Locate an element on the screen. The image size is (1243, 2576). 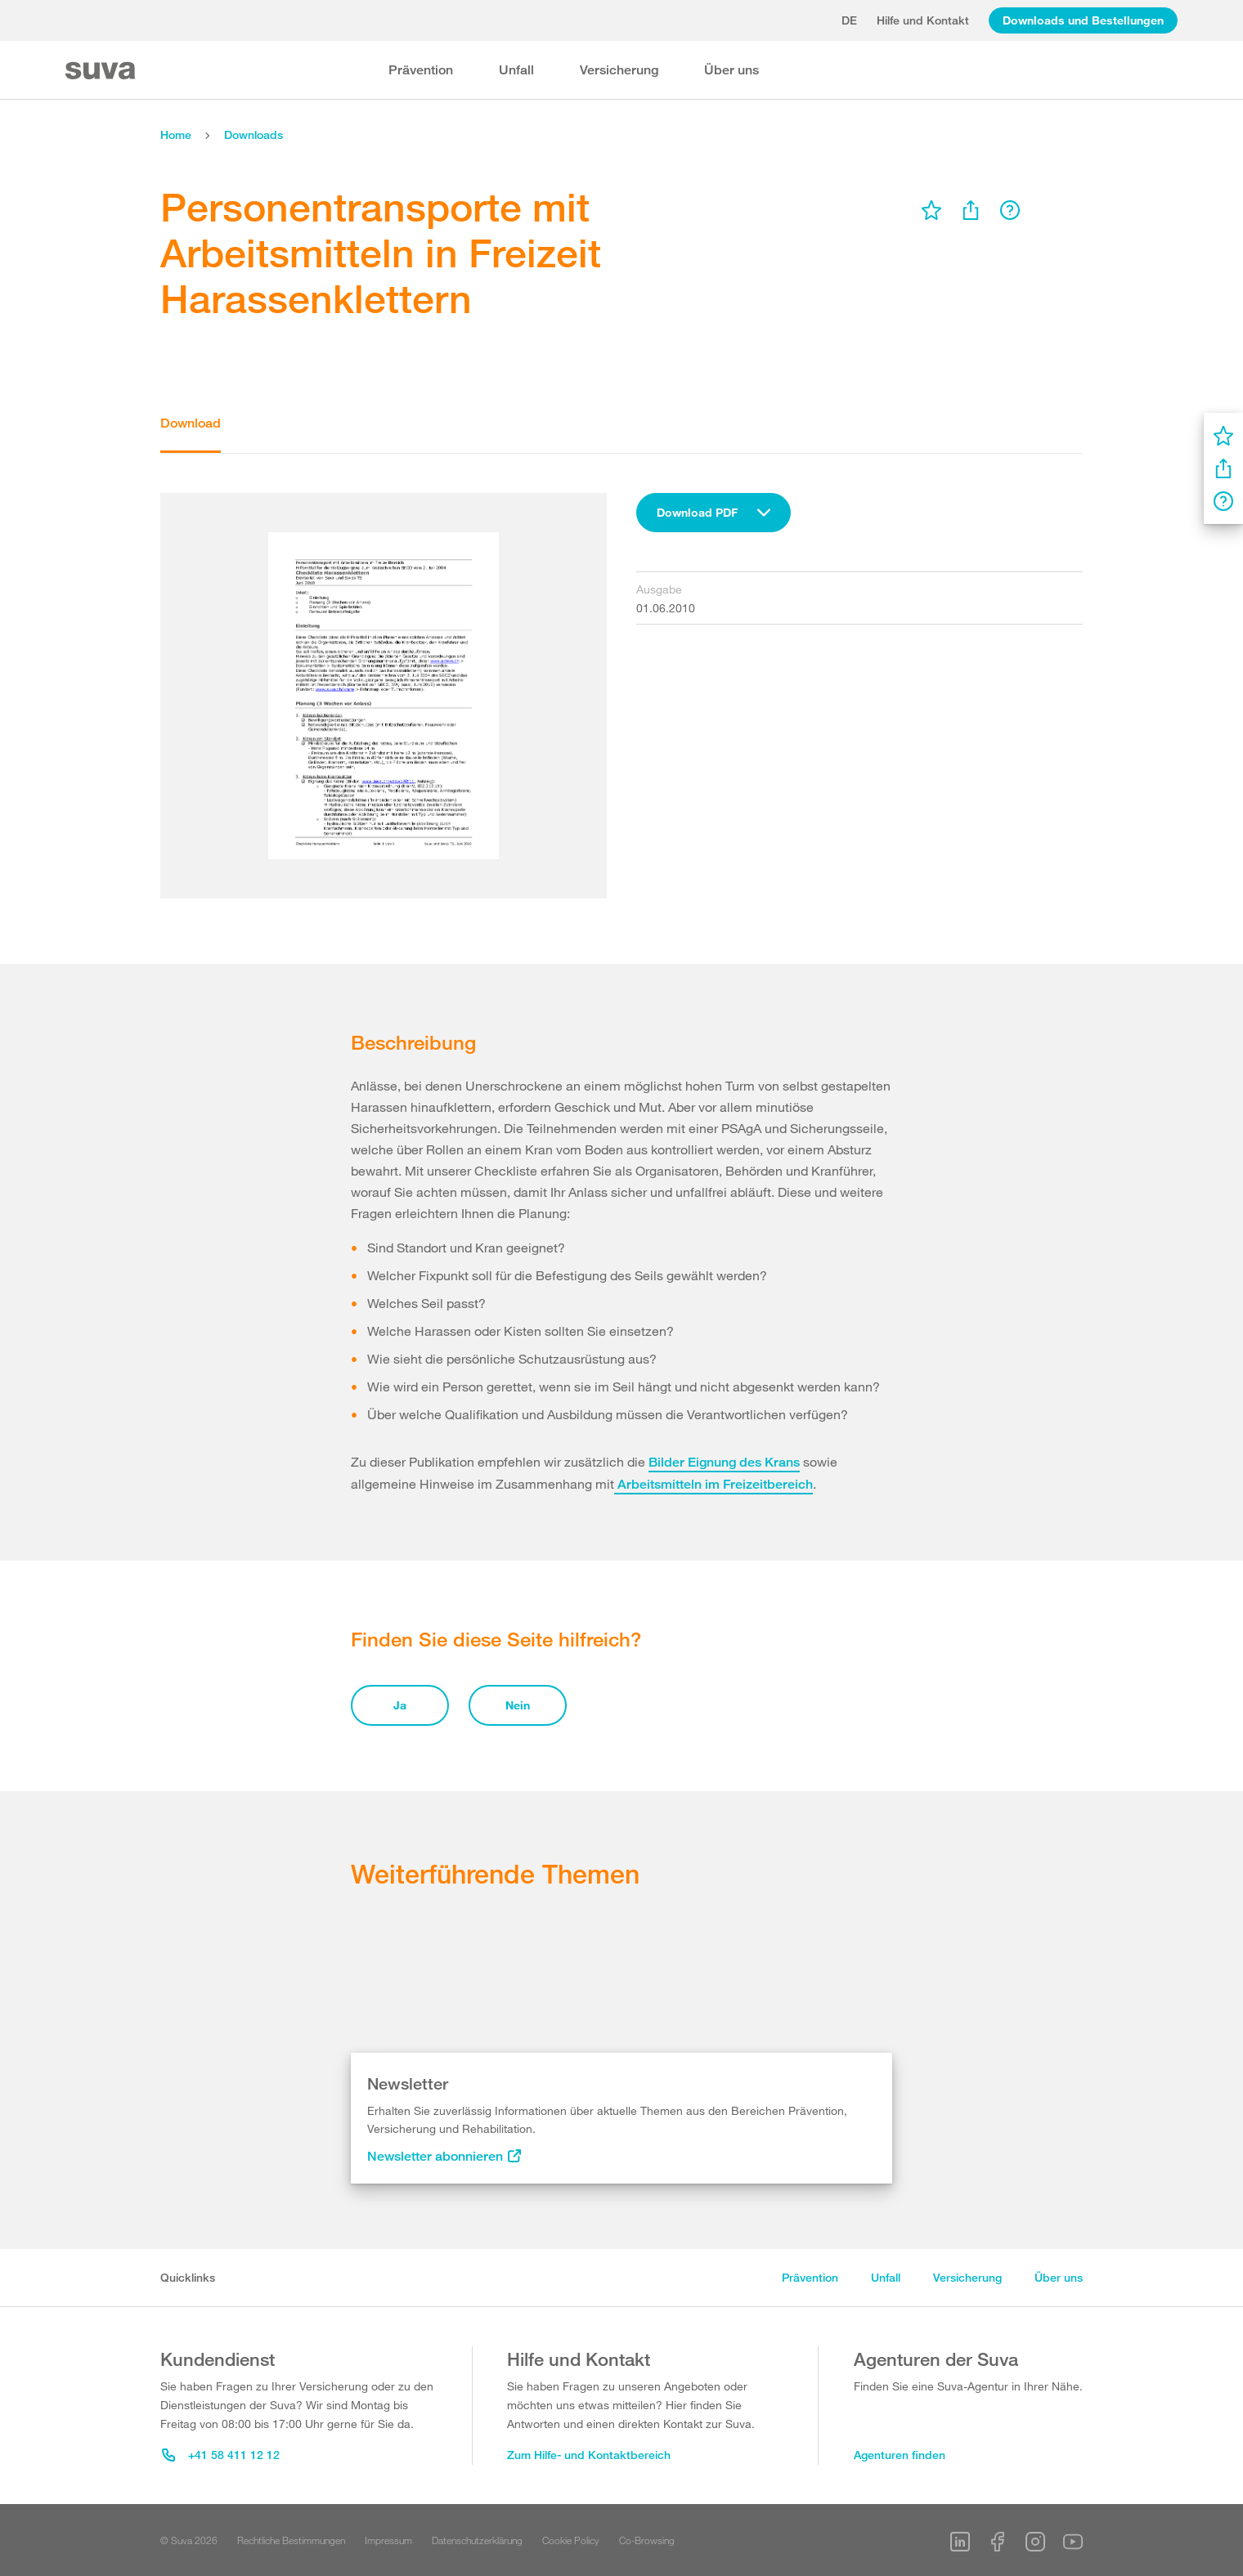
Co-Browsing is located at coordinates (647, 2540).